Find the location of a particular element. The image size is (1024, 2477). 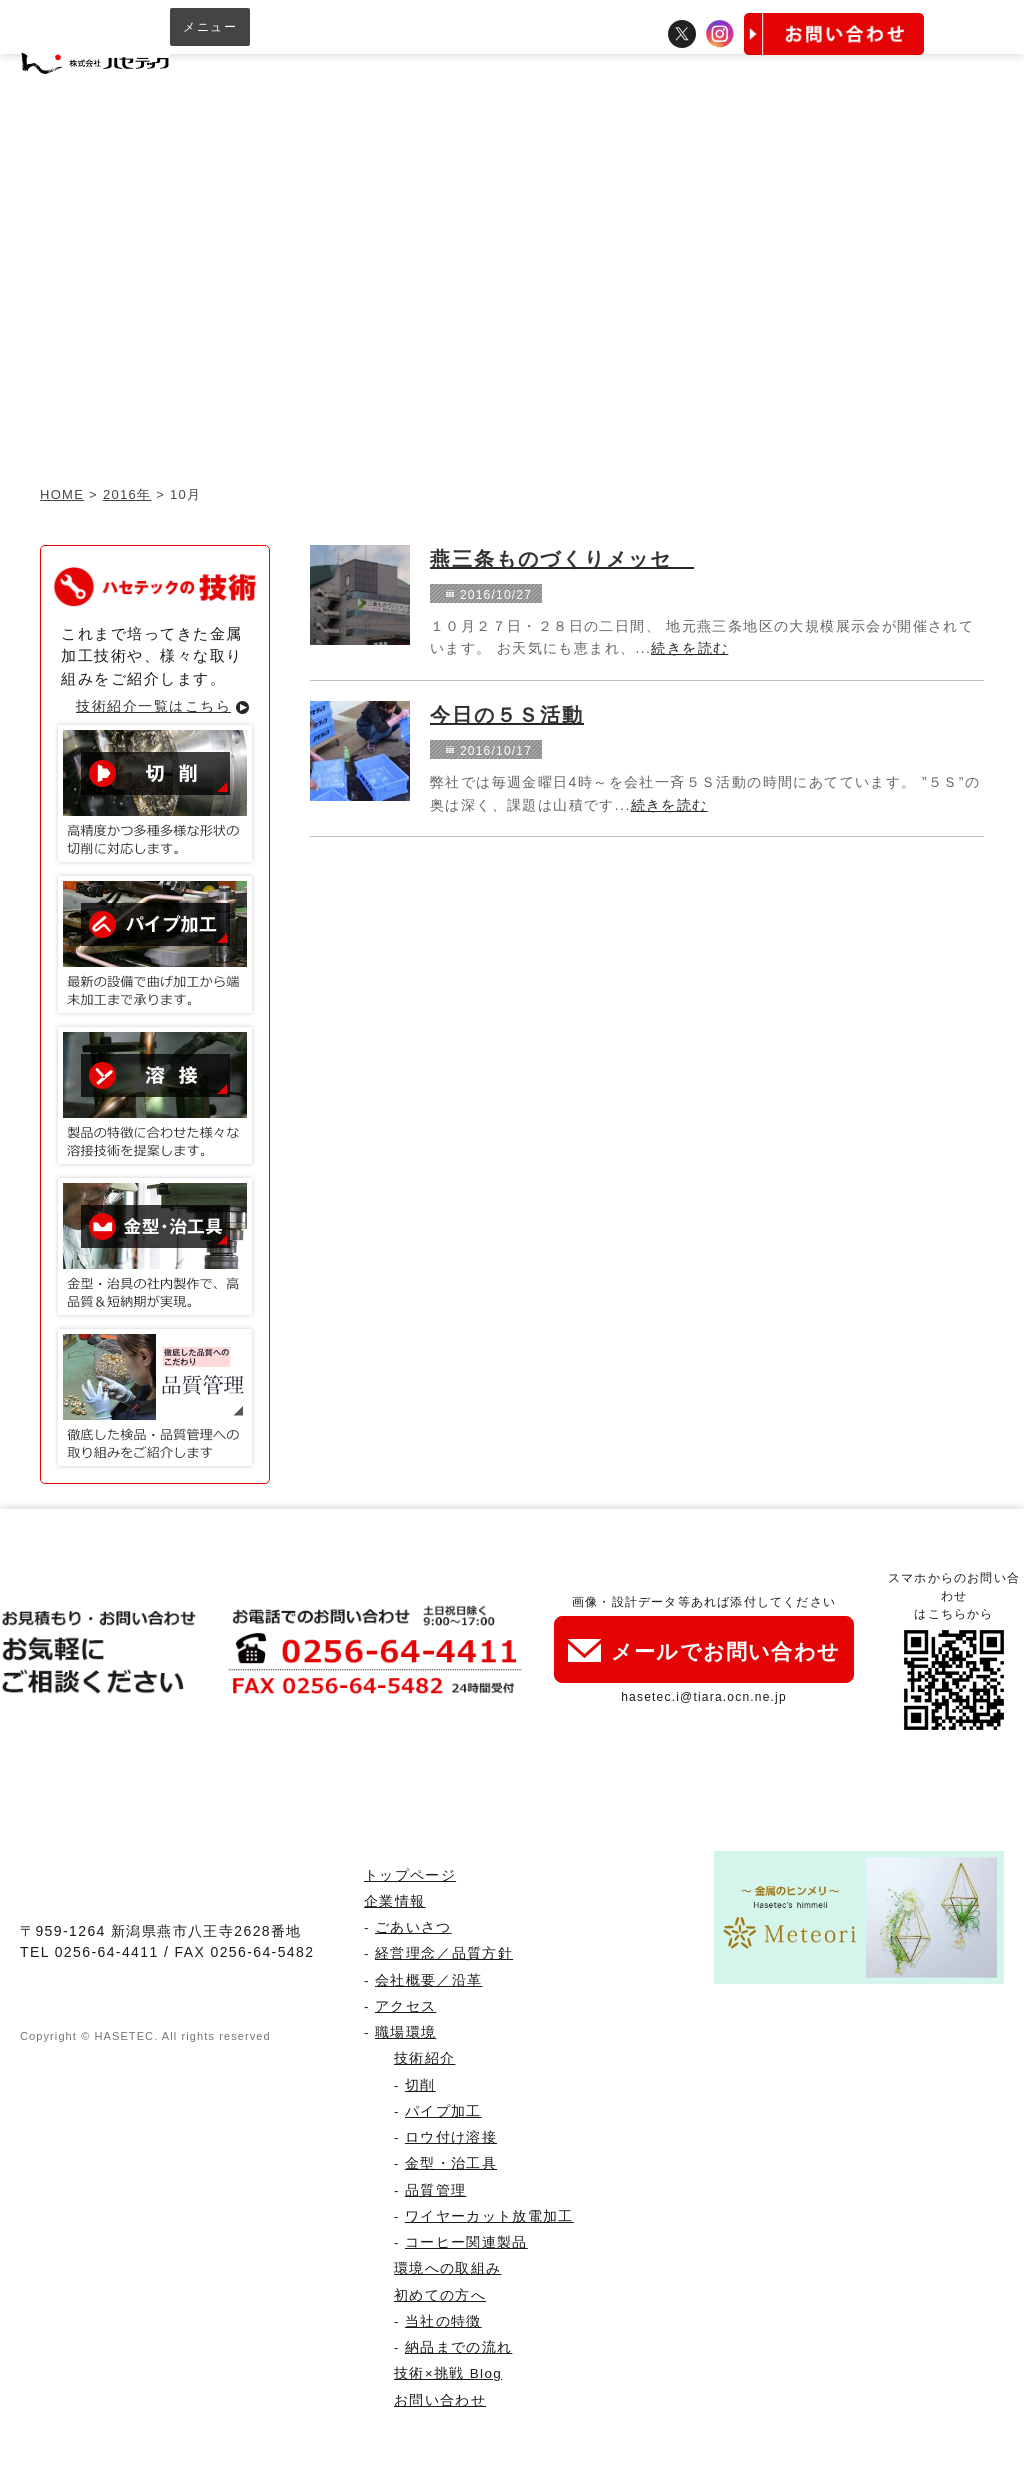

今日の５Ｓ活動 is located at coordinates (507, 715).